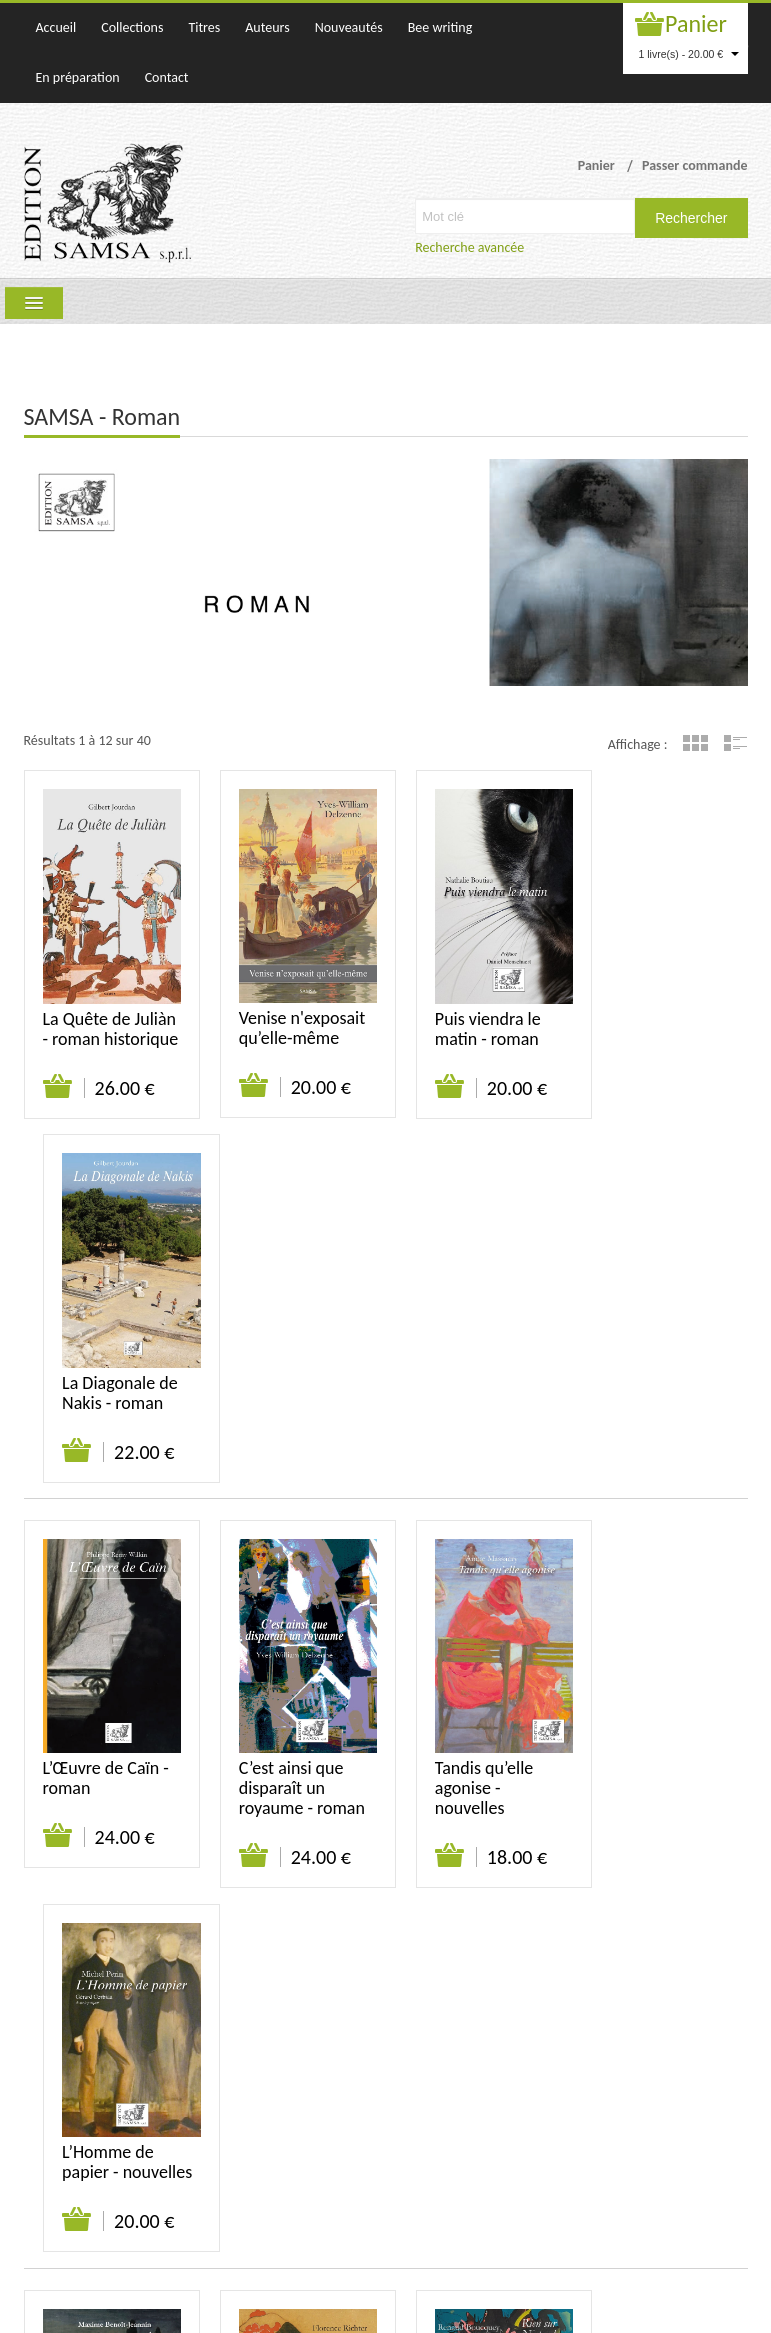 The image size is (771, 2333). What do you see at coordinates (659, 1012) in the screenshot?
I see `La Diagonale de Nakis - roman` at bounding box center [659, 1012].